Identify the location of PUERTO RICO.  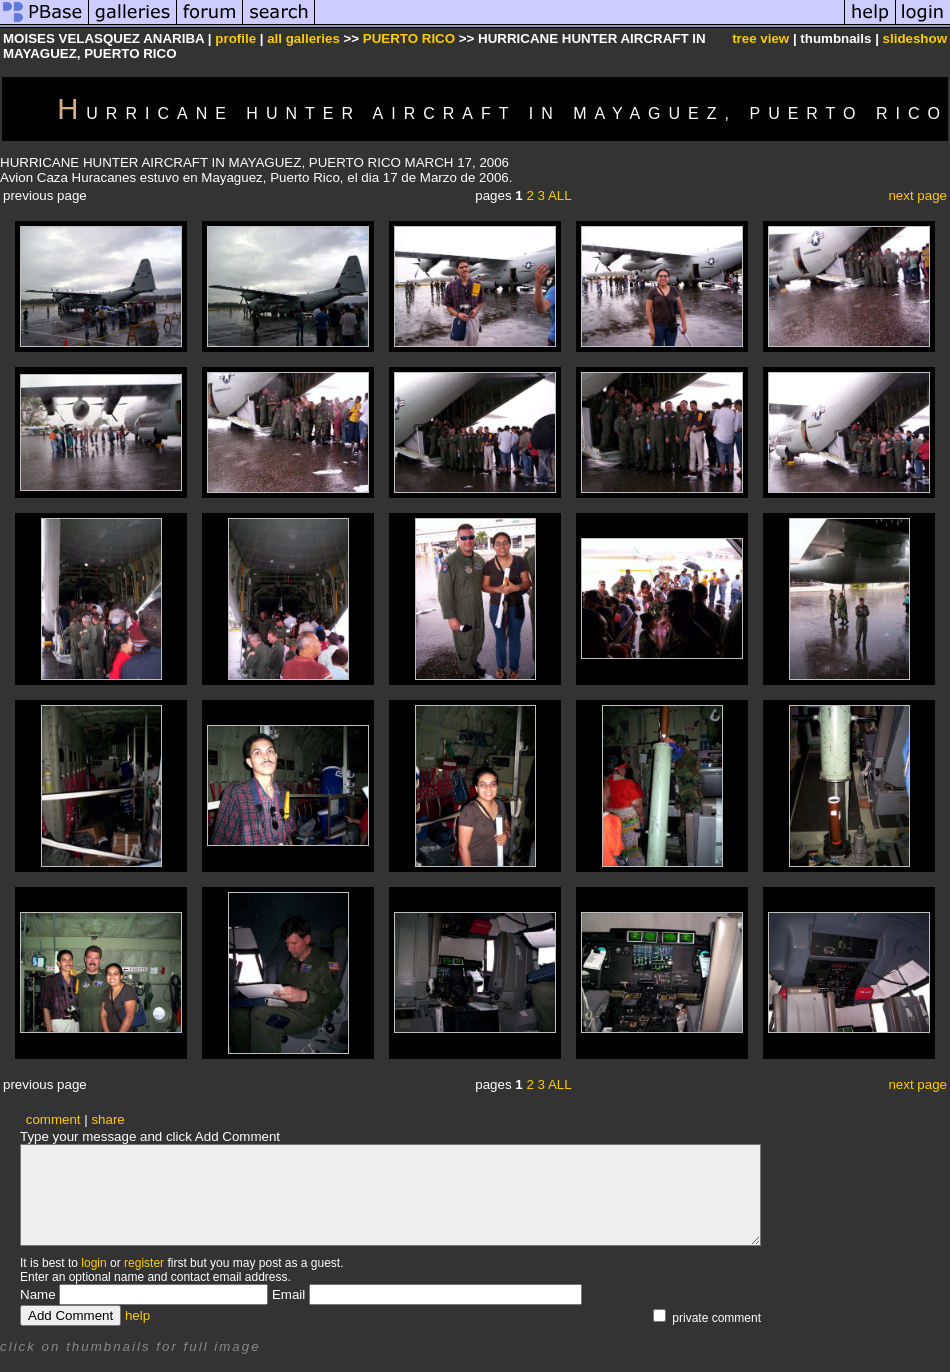
(409, 38).